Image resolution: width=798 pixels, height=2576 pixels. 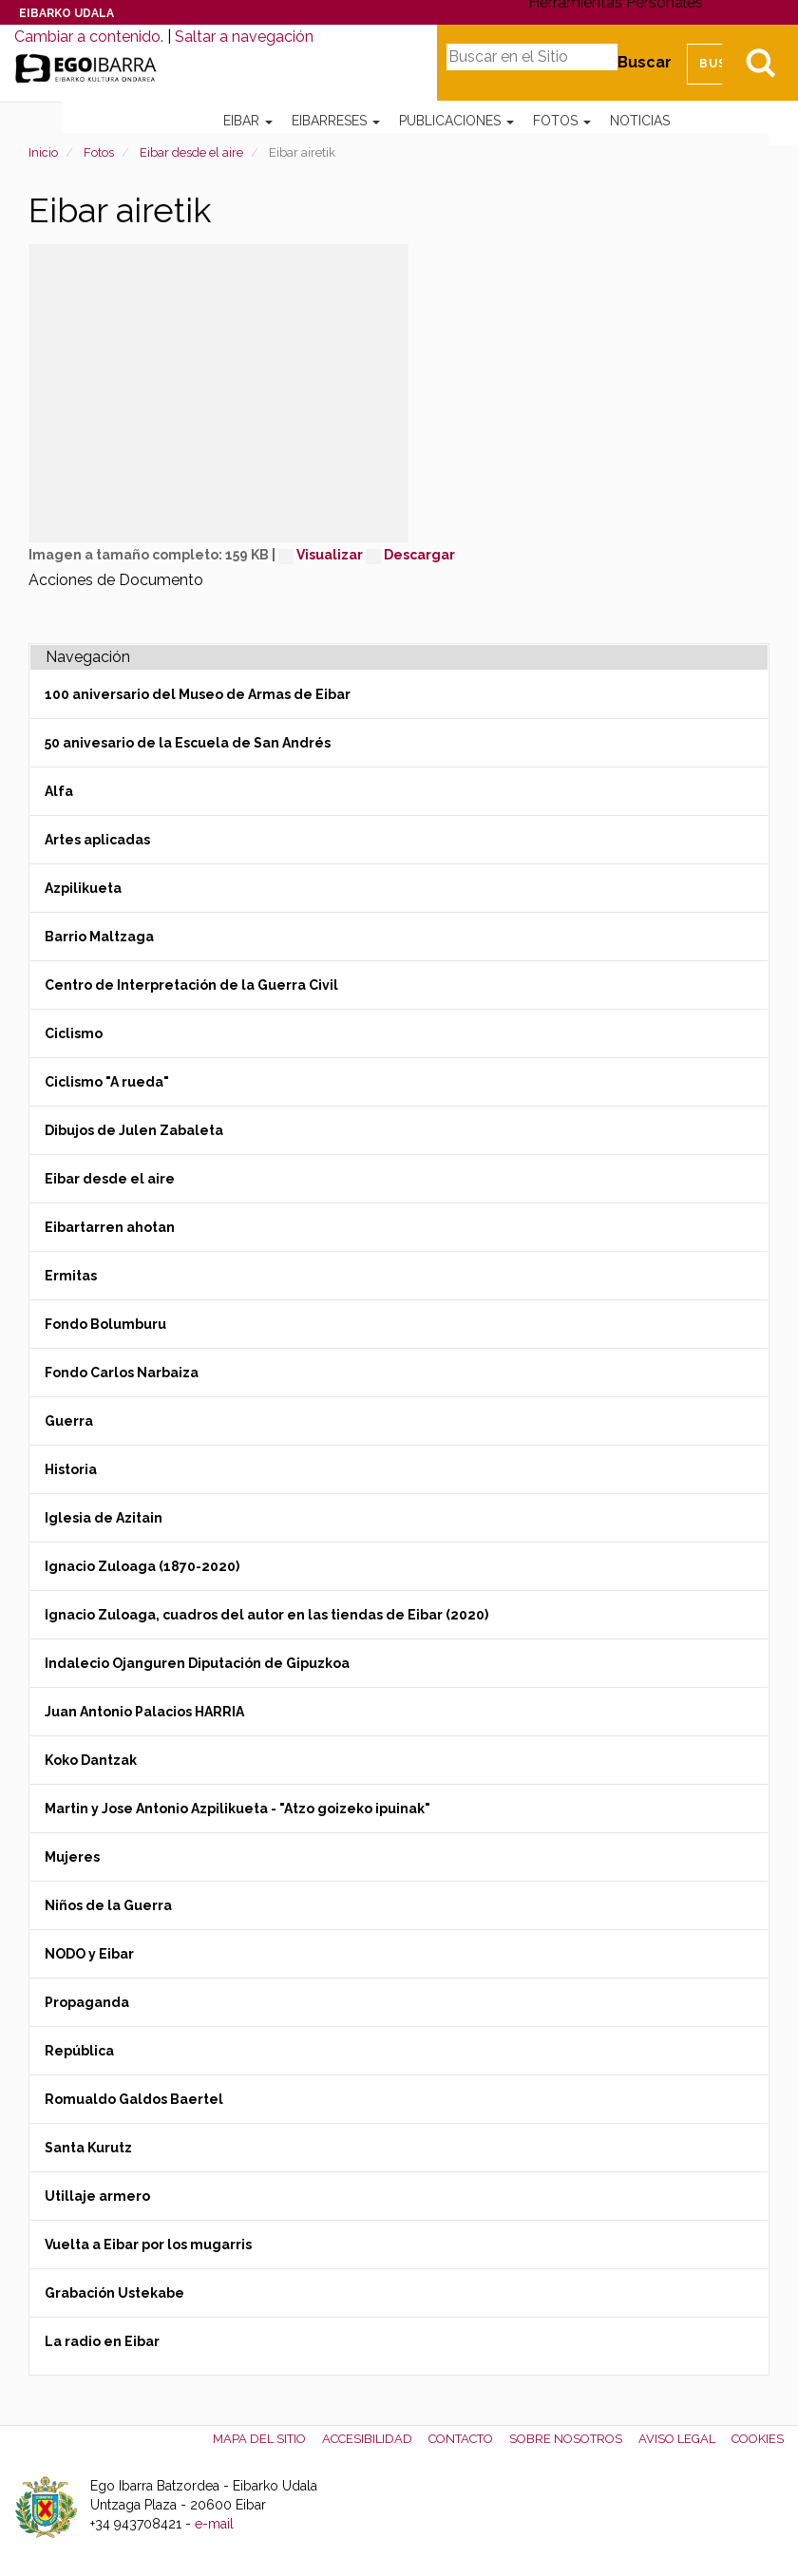 What do you see at coordinates (336, 120) in the screenshot?
I see `Eibarreses` at bounding box center [336, 120].